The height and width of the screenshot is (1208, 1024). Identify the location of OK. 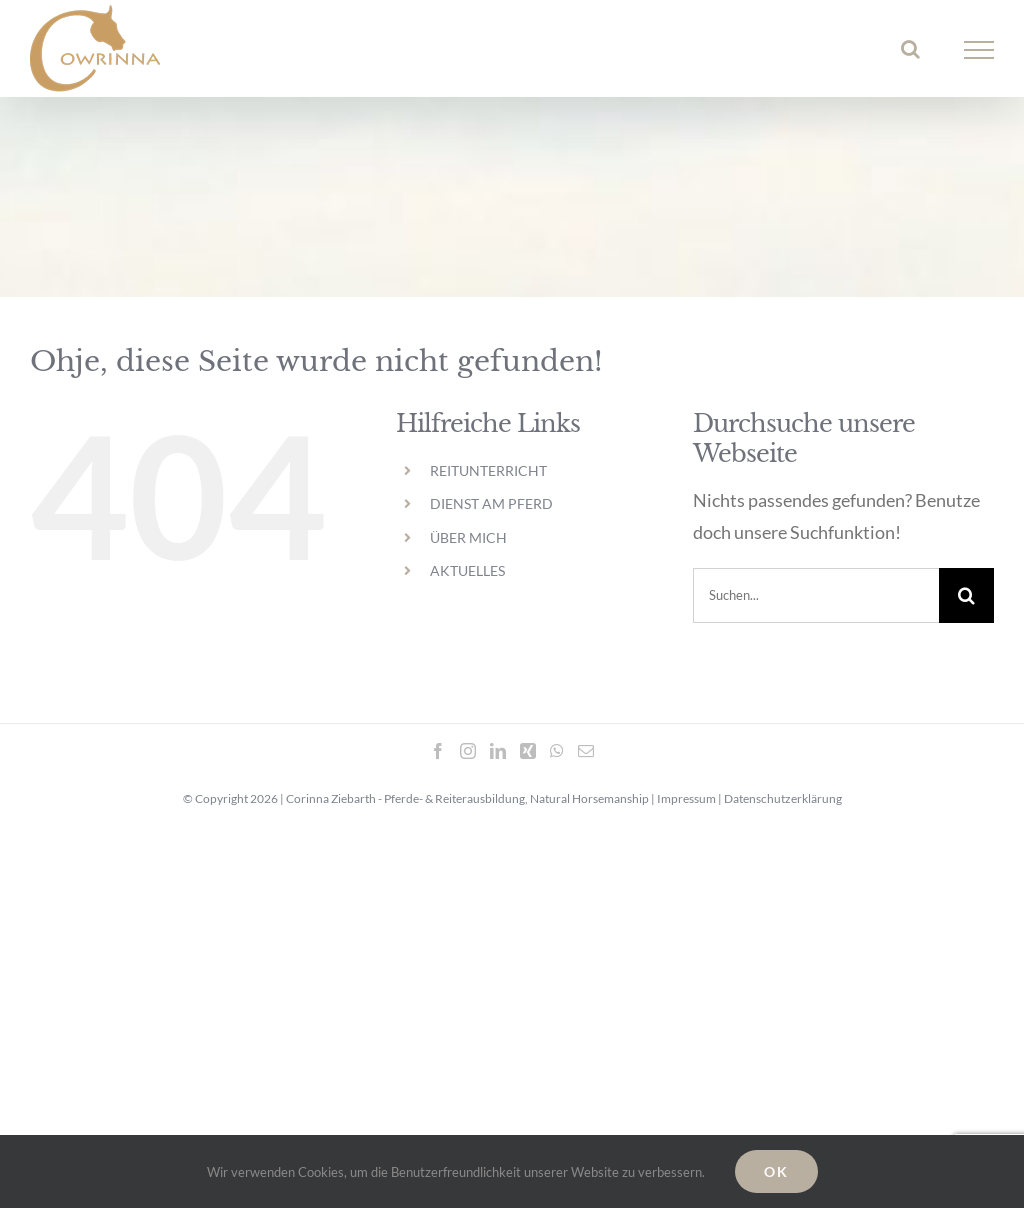
(776, 1171).